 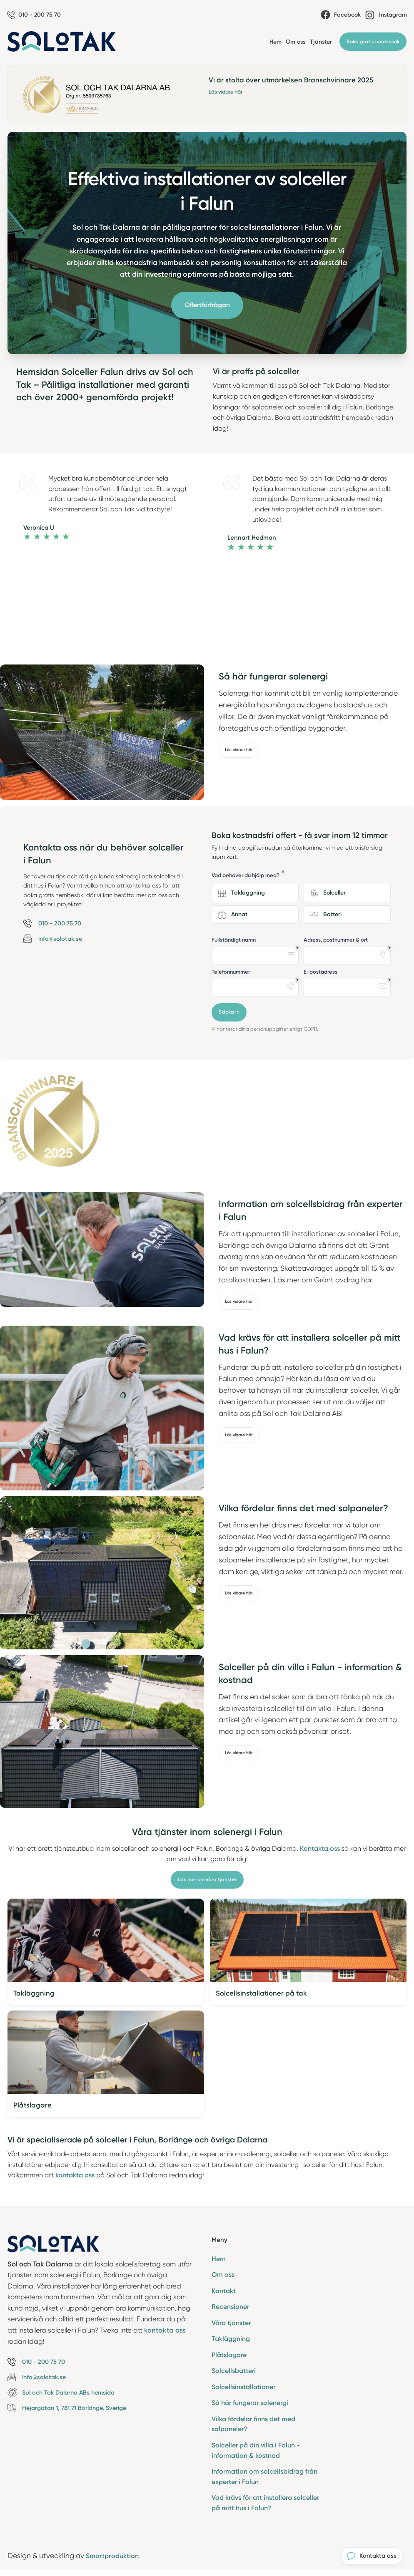 What do you see at coordinates (224, 2292) in the screenshot?
I see `Kontakt` at bounding box center [224, 2292].